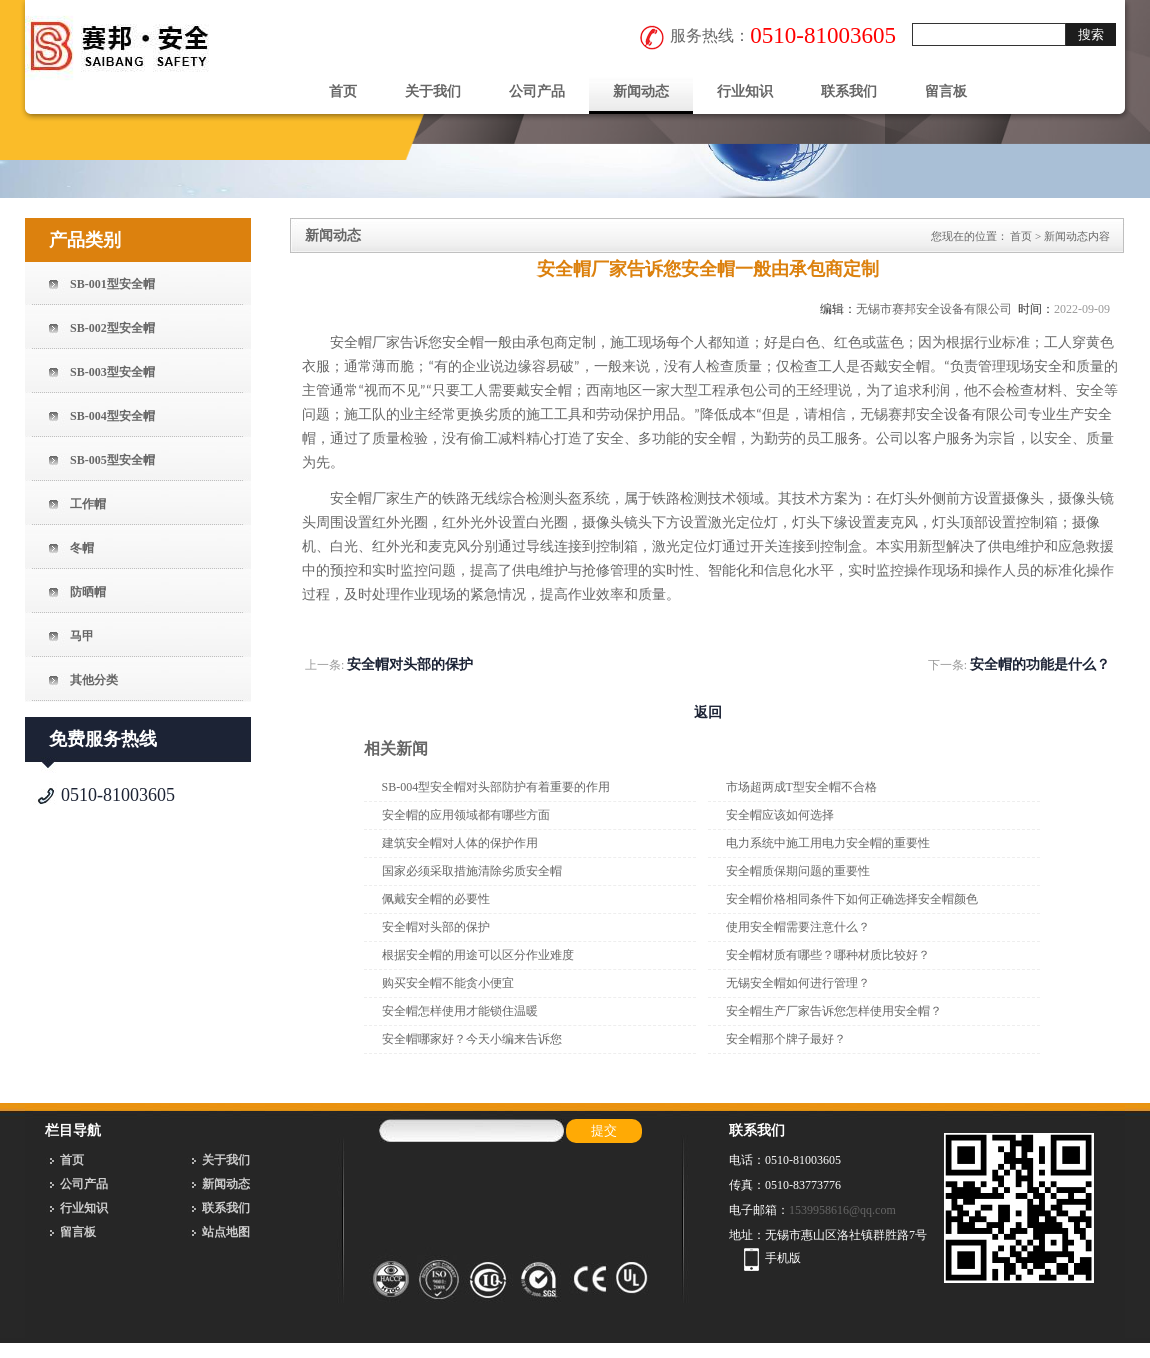  I want to click on 安全帽哪家好？今天小编来告诉您, so click(472, 1039).